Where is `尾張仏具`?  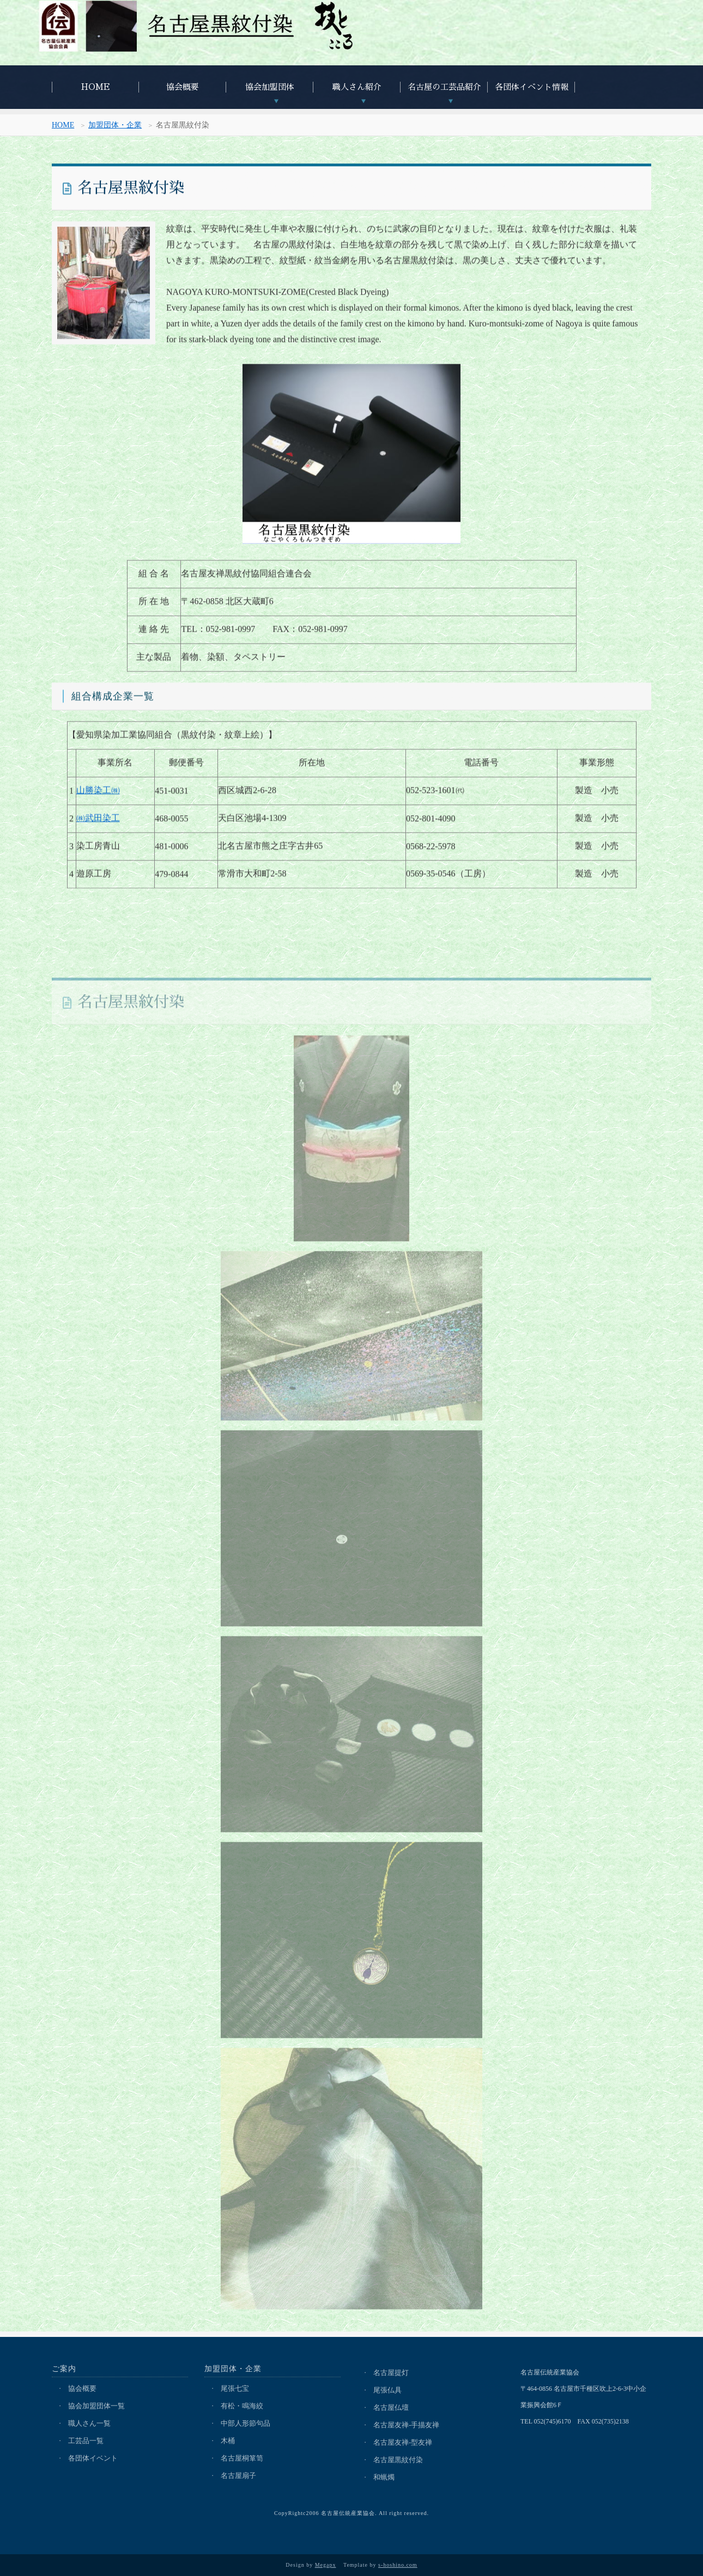 尾張仏具 is located at coordinates (387, 2390).